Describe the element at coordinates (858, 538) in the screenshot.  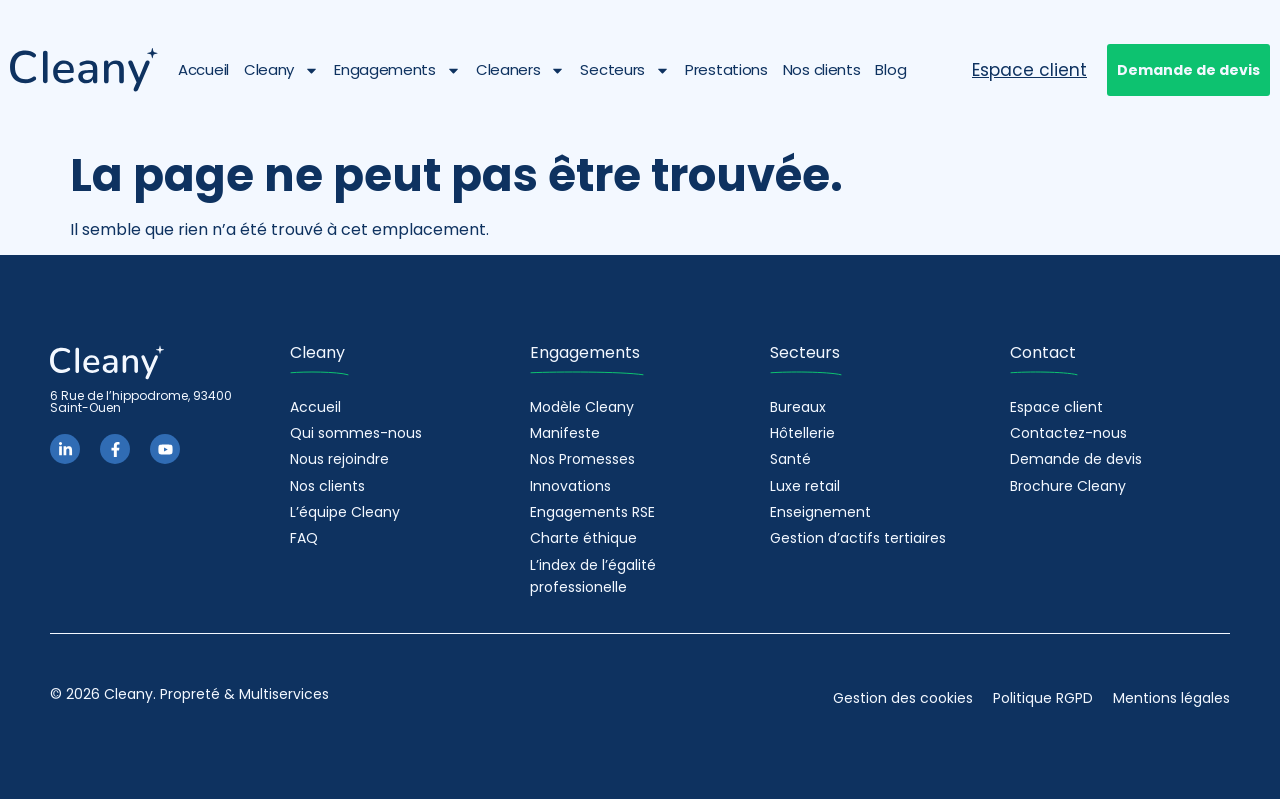
I see `Gestion d’actifs tertiaires` at that location.